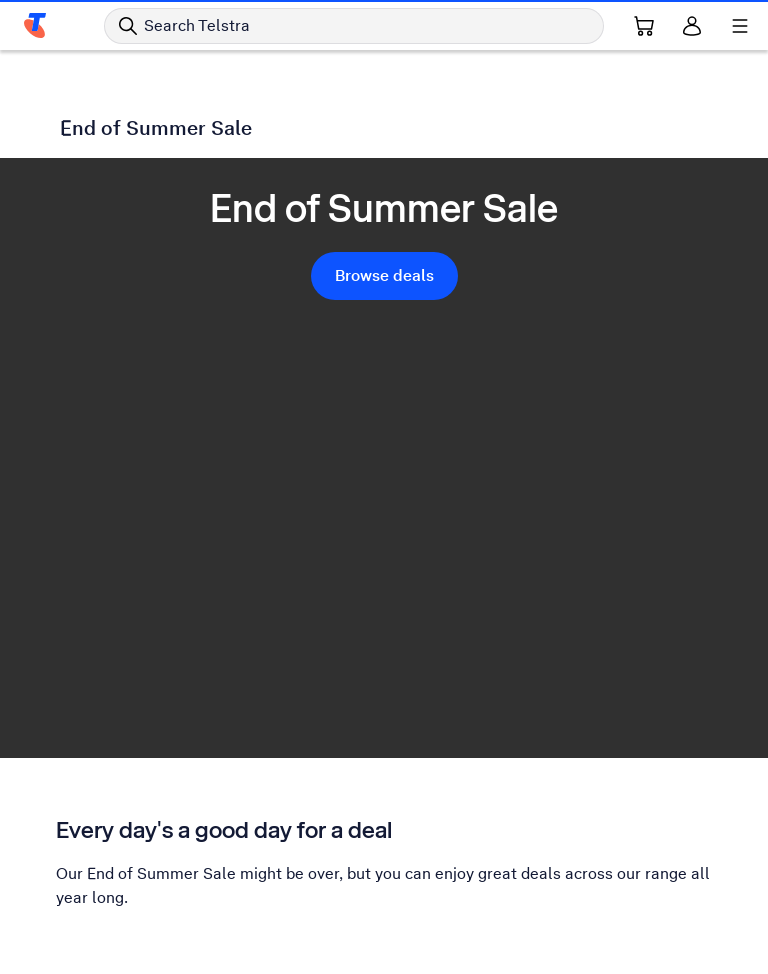  I want to click on Browse deals, so click(384, 275).